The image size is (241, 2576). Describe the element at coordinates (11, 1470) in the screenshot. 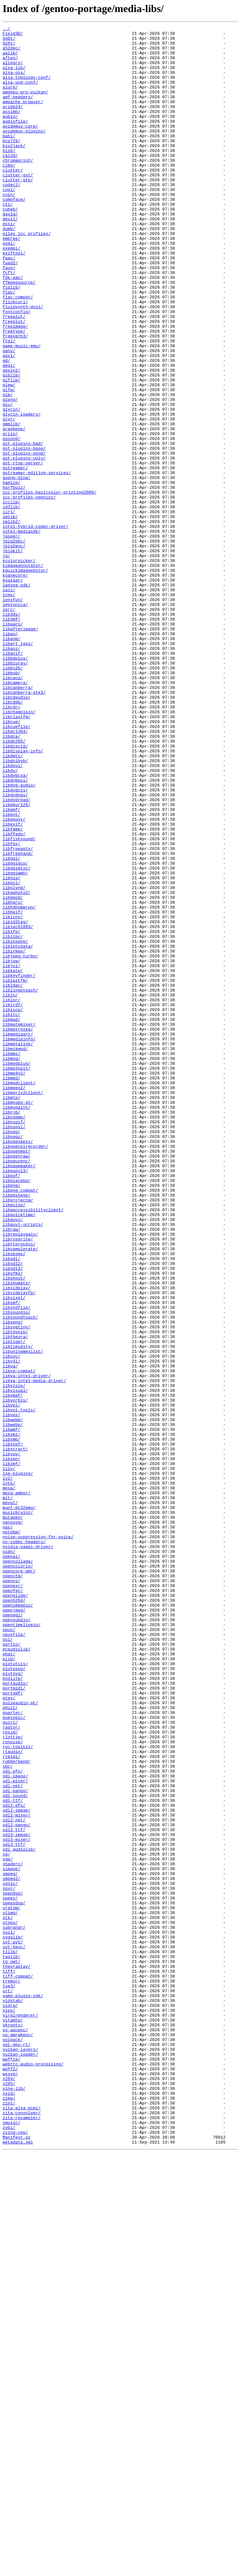

I see `libraw/` at that location.